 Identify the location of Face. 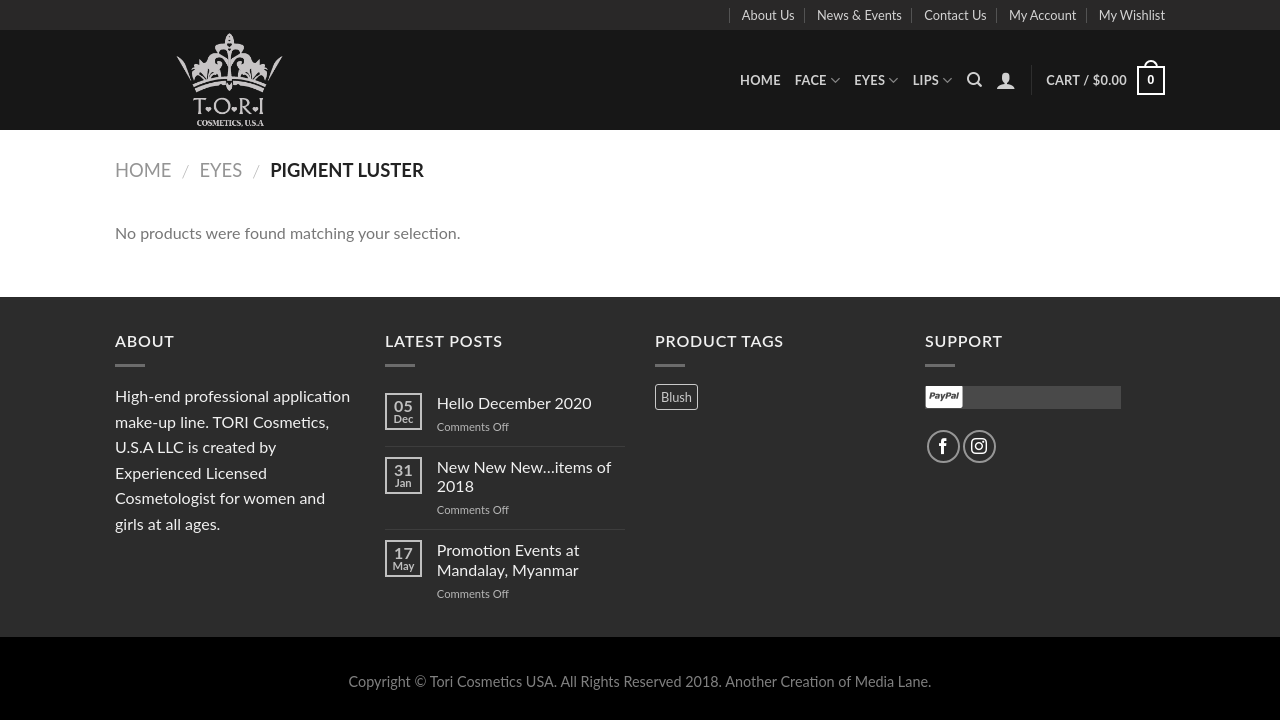
(817, 80).